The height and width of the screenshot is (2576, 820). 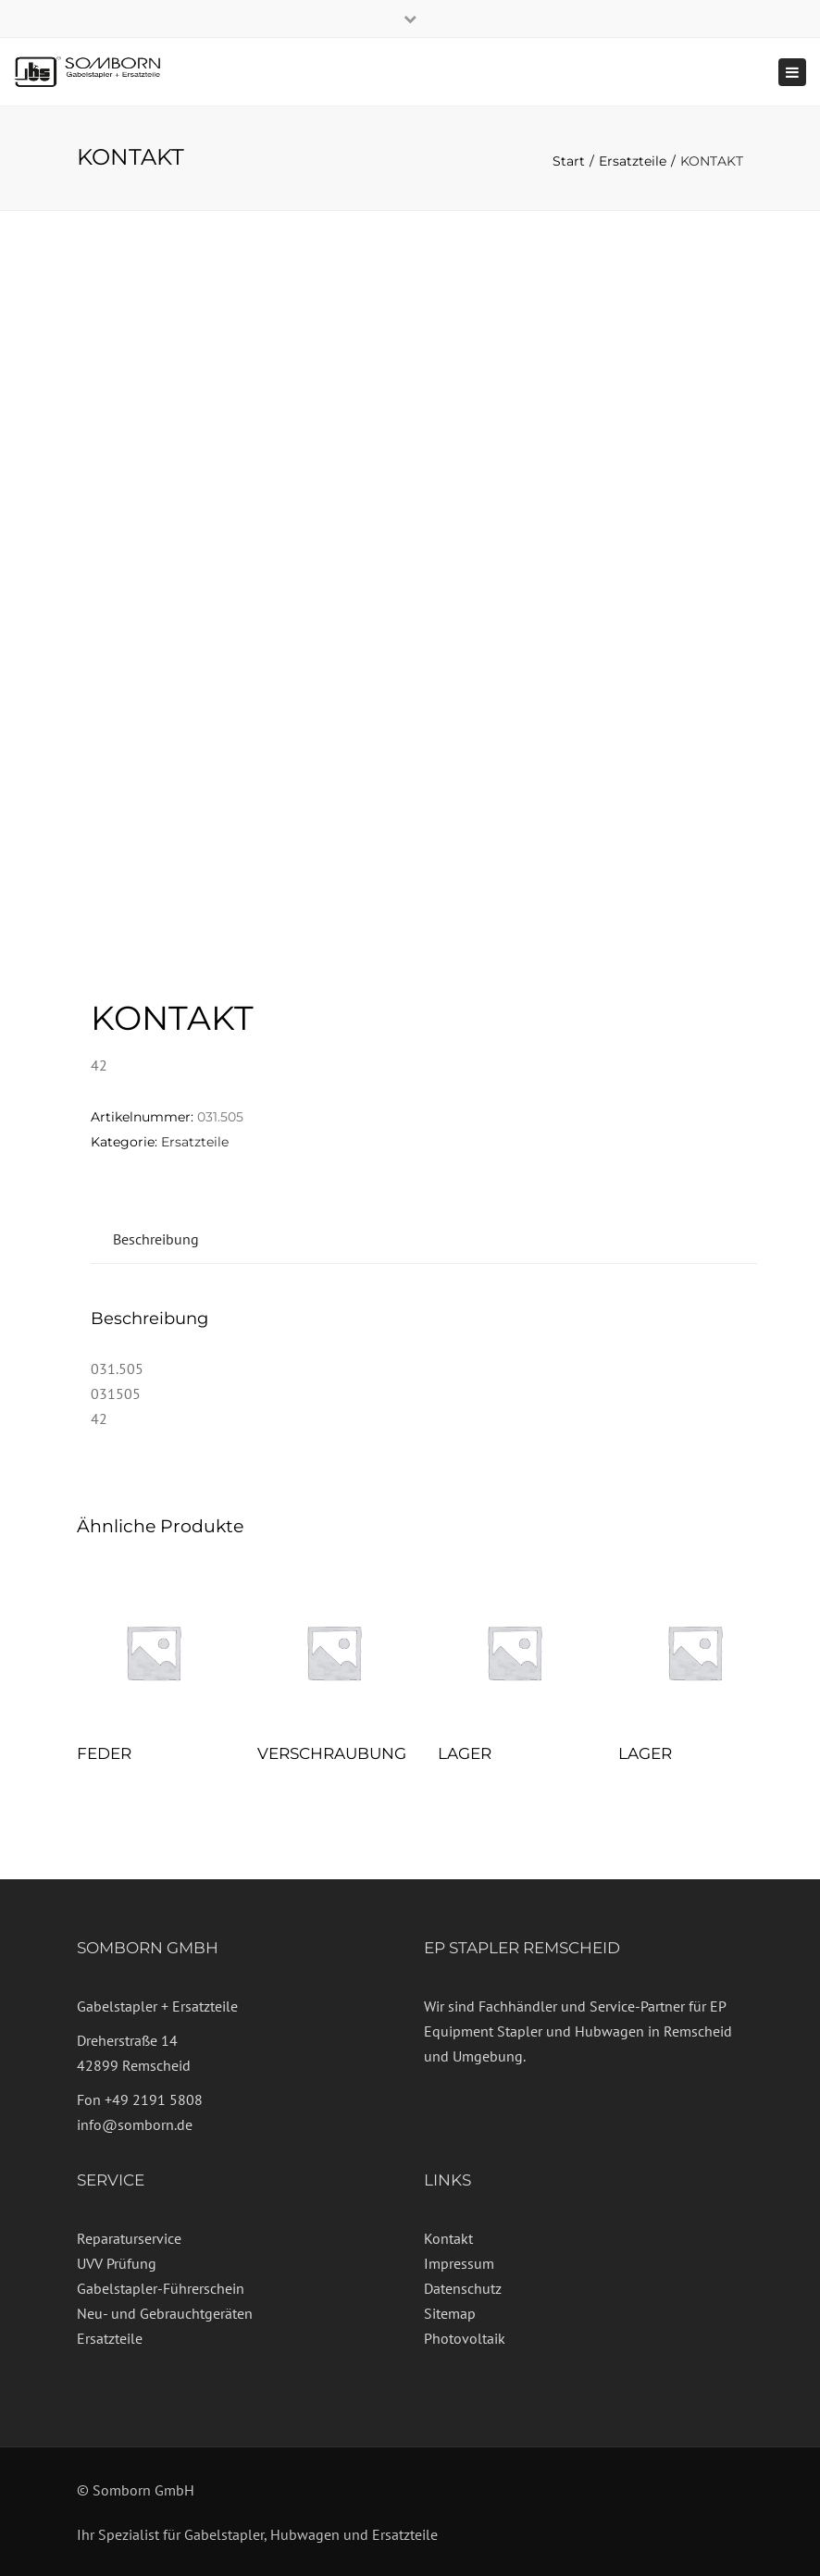 I want to click on Photovoltaik, so click(x=464, y=2338).